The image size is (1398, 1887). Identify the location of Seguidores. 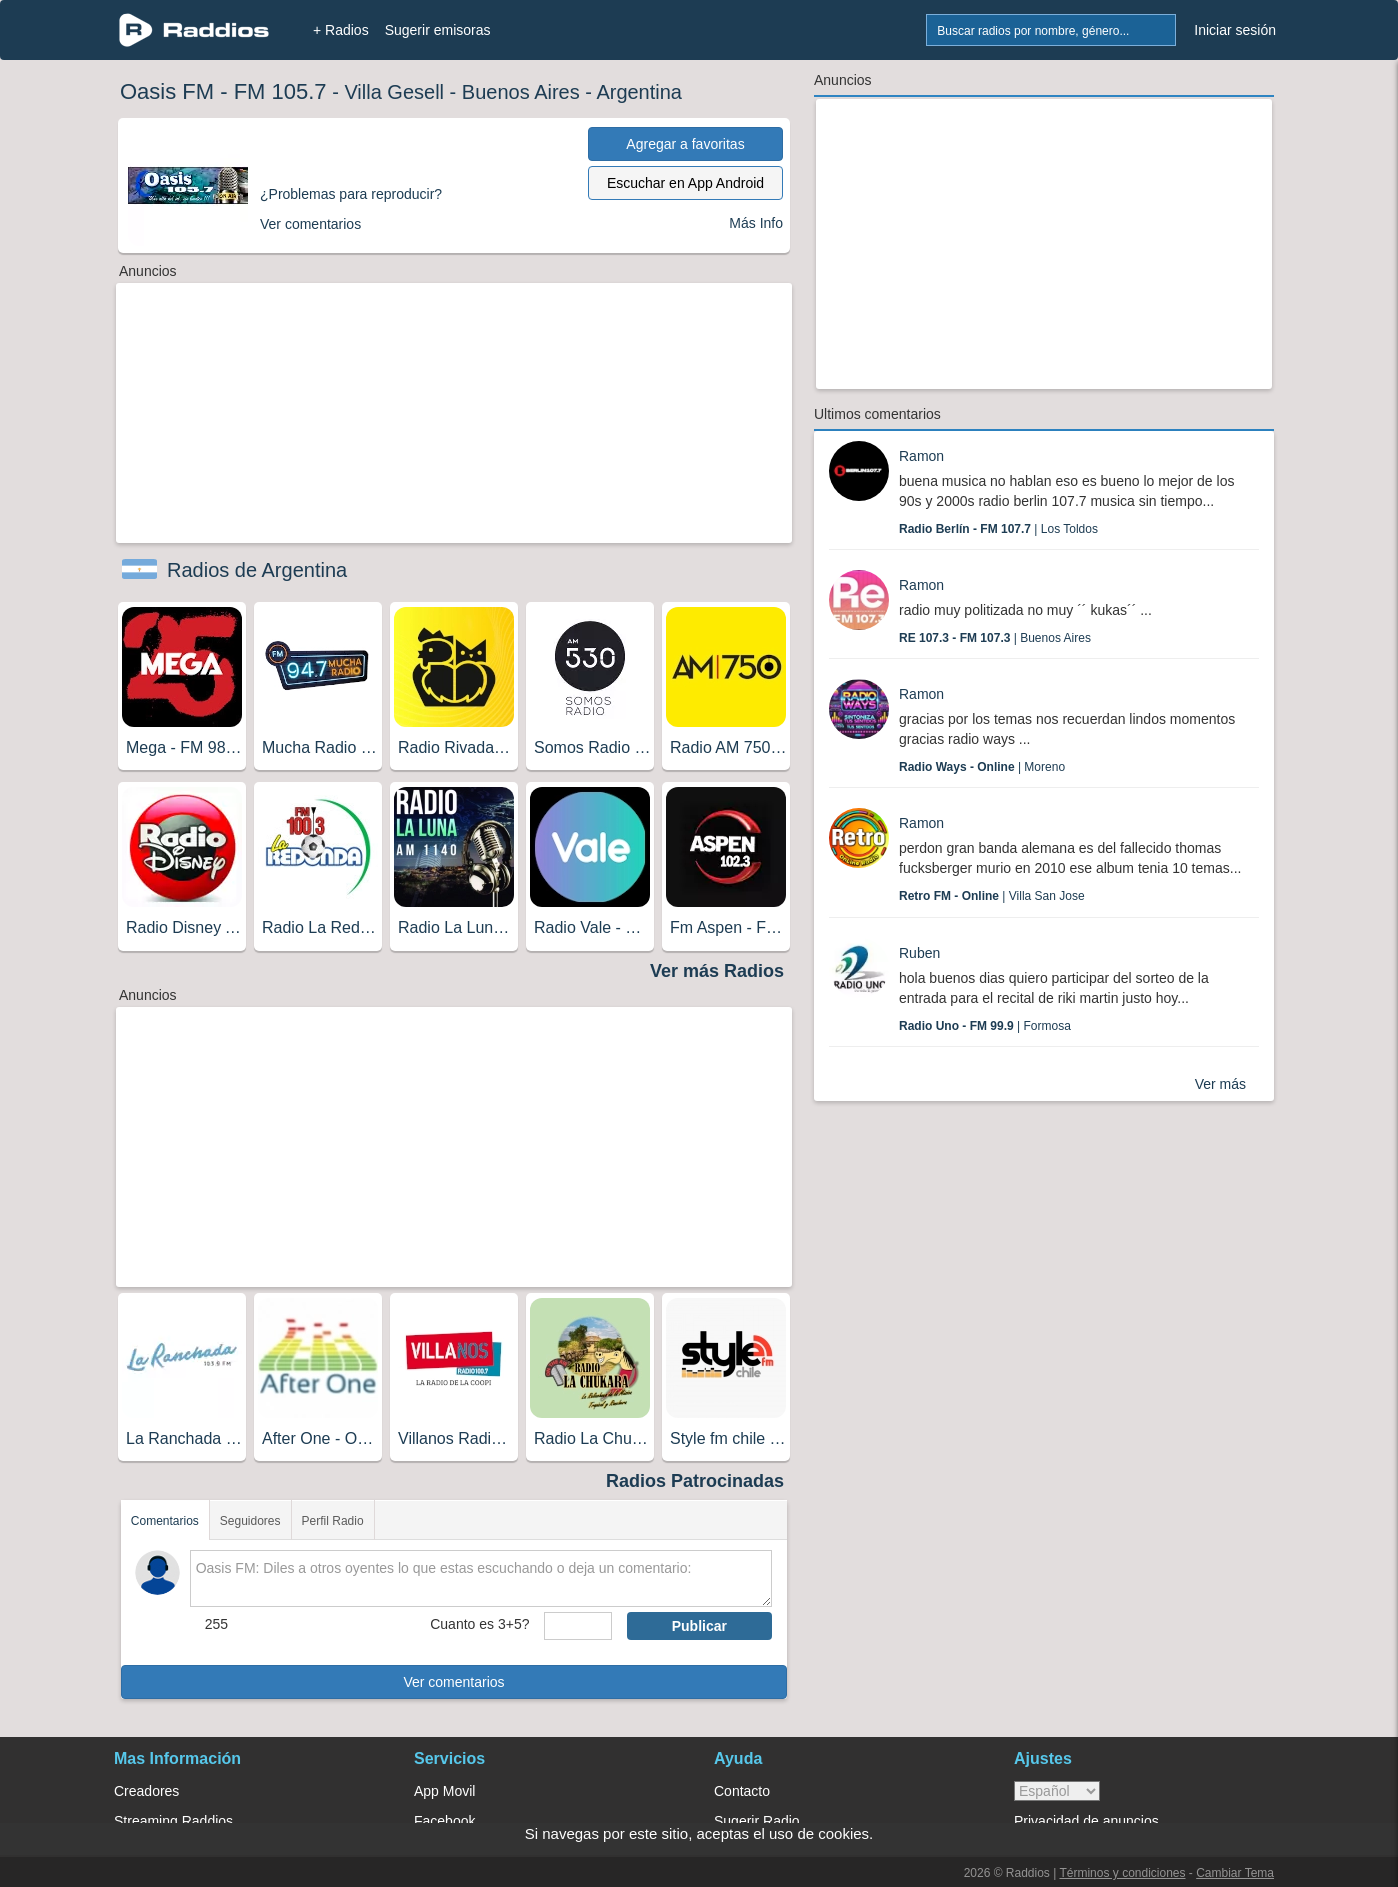
(250, 1521).